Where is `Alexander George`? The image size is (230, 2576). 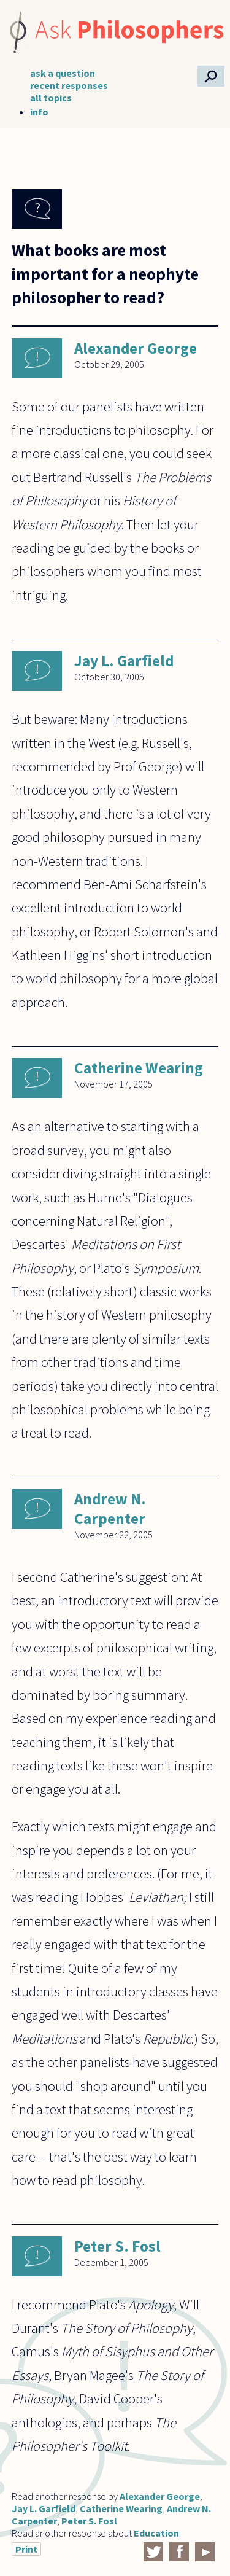 Alexander George is located at coordinates (135, 348).